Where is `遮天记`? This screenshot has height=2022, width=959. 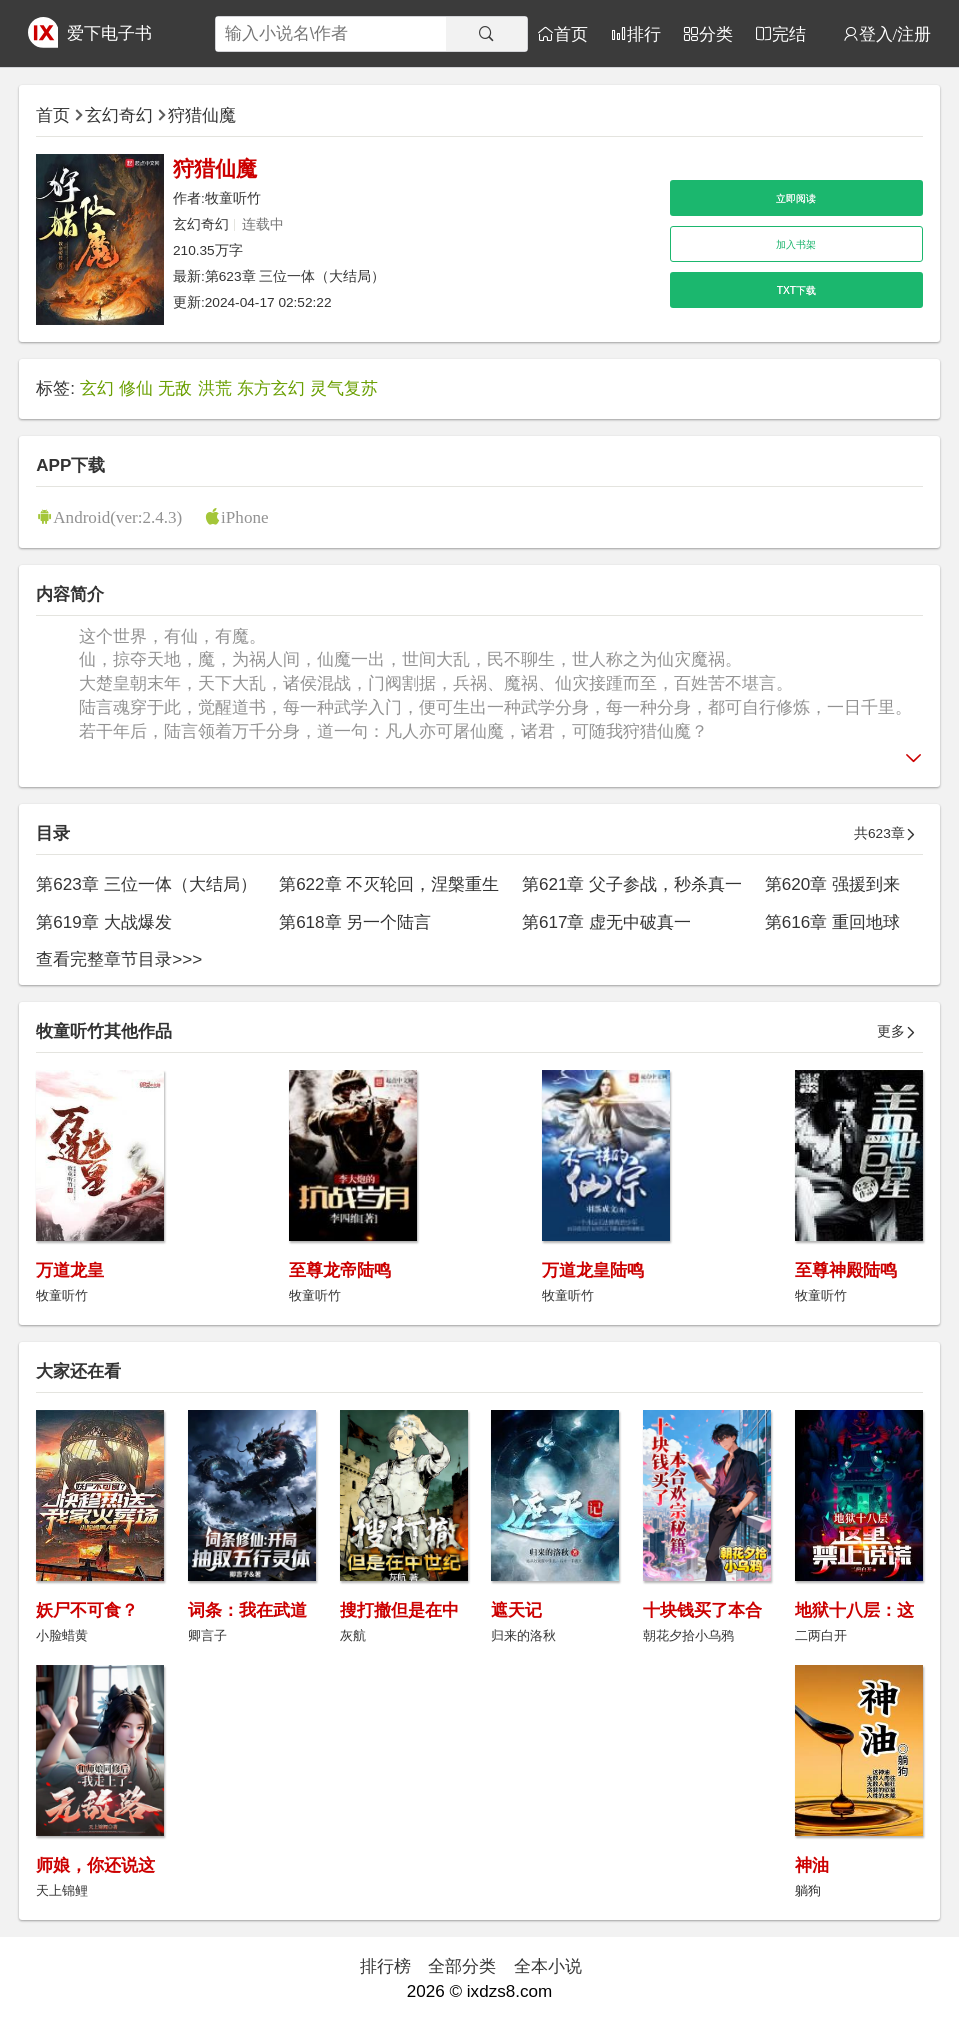 遮天记 is located at coordinates (516, 1610).